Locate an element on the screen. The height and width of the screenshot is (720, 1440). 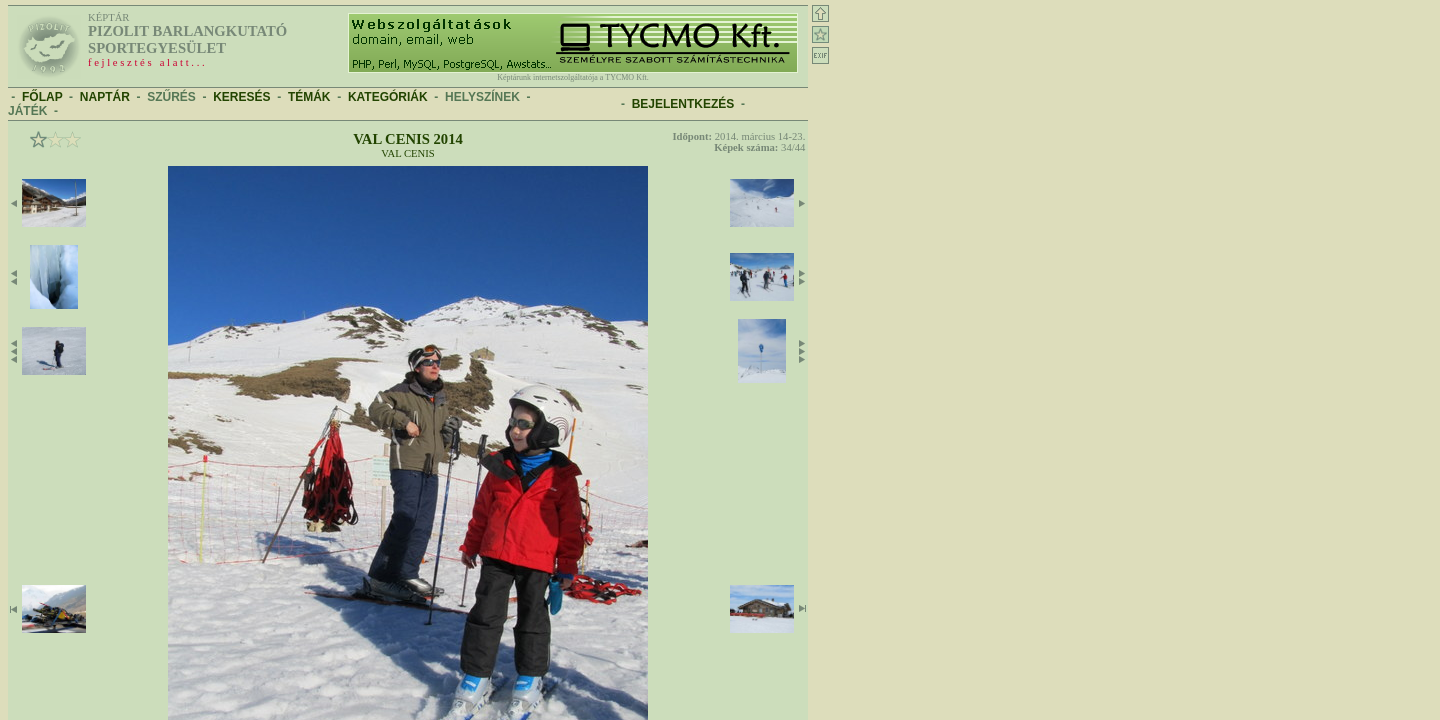
HELYSZÍNEK is located at coordinates (482, 97).